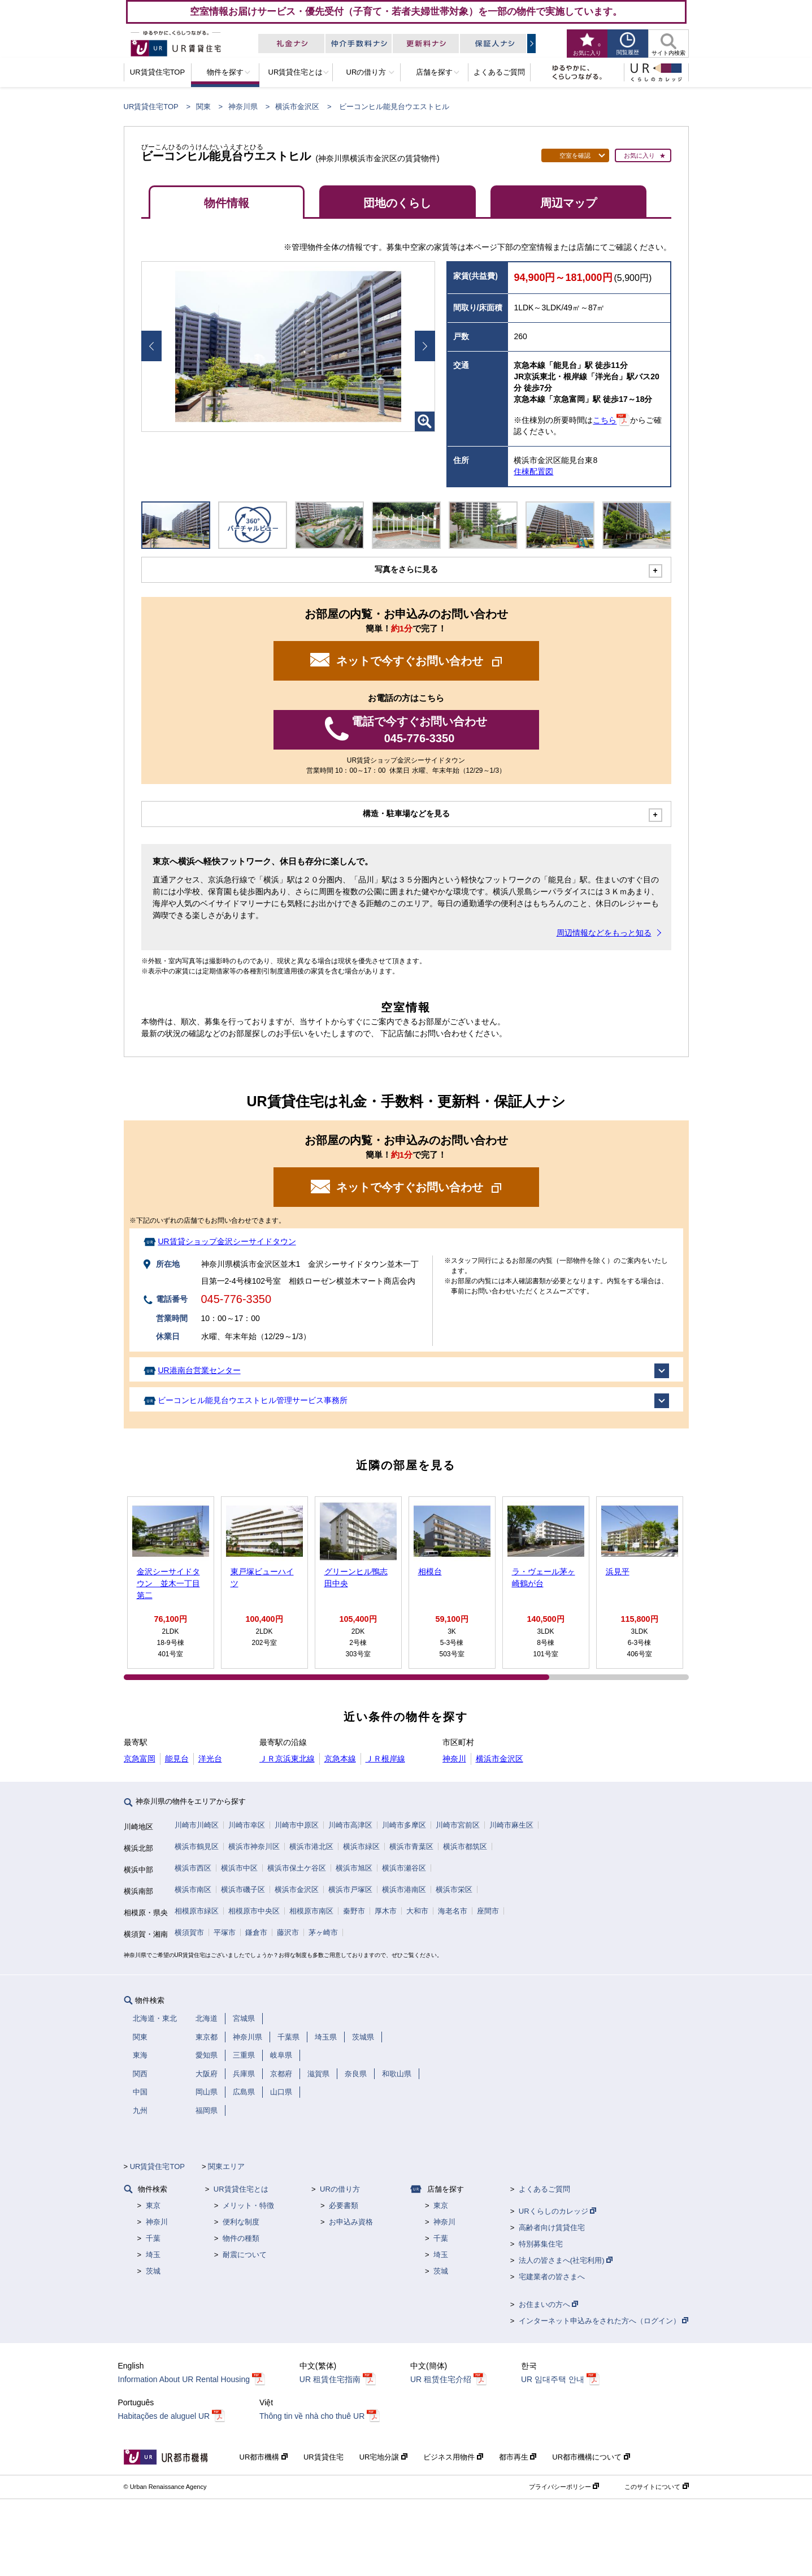 The width and height of the screenshot is (812, 2576). What do you see at coordinates (287, 1758) in the screenshot?
I see `ＪＲ京浜東北線` at bounding box center [287, 1758].